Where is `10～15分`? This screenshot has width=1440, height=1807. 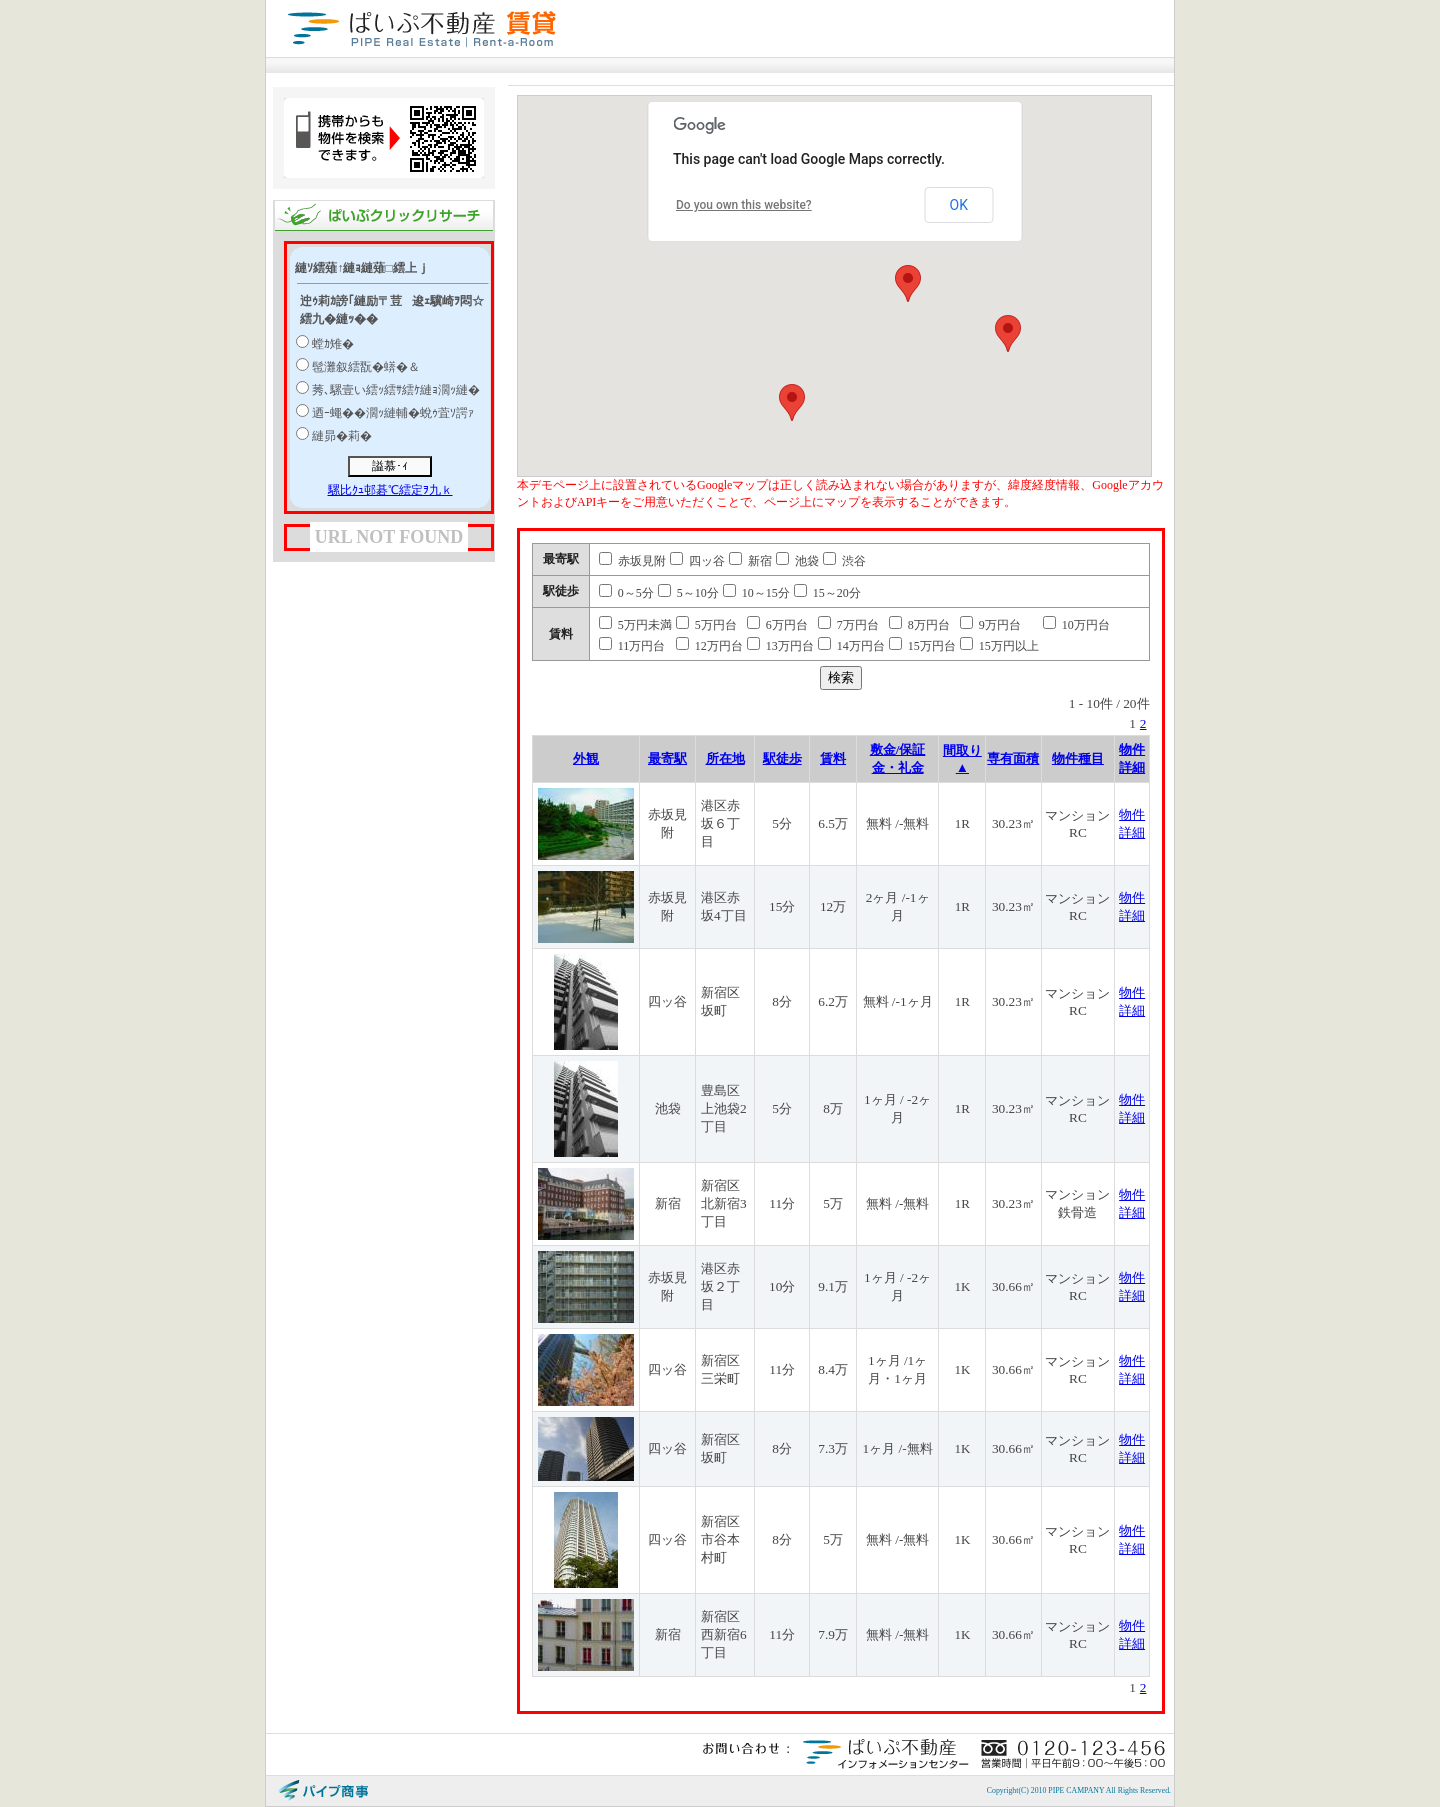 10～15分 is located at coordinates (756, 593).